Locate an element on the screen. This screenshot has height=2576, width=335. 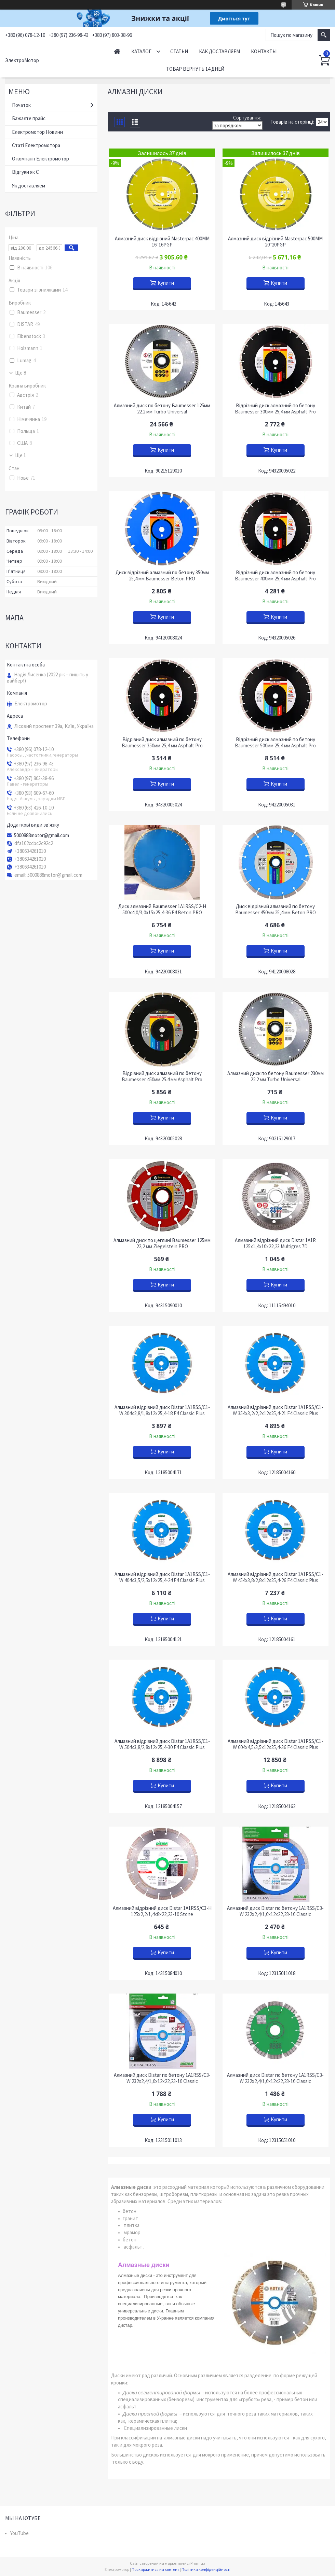
О компанії Електромотор is located at coordinates (40, 158).